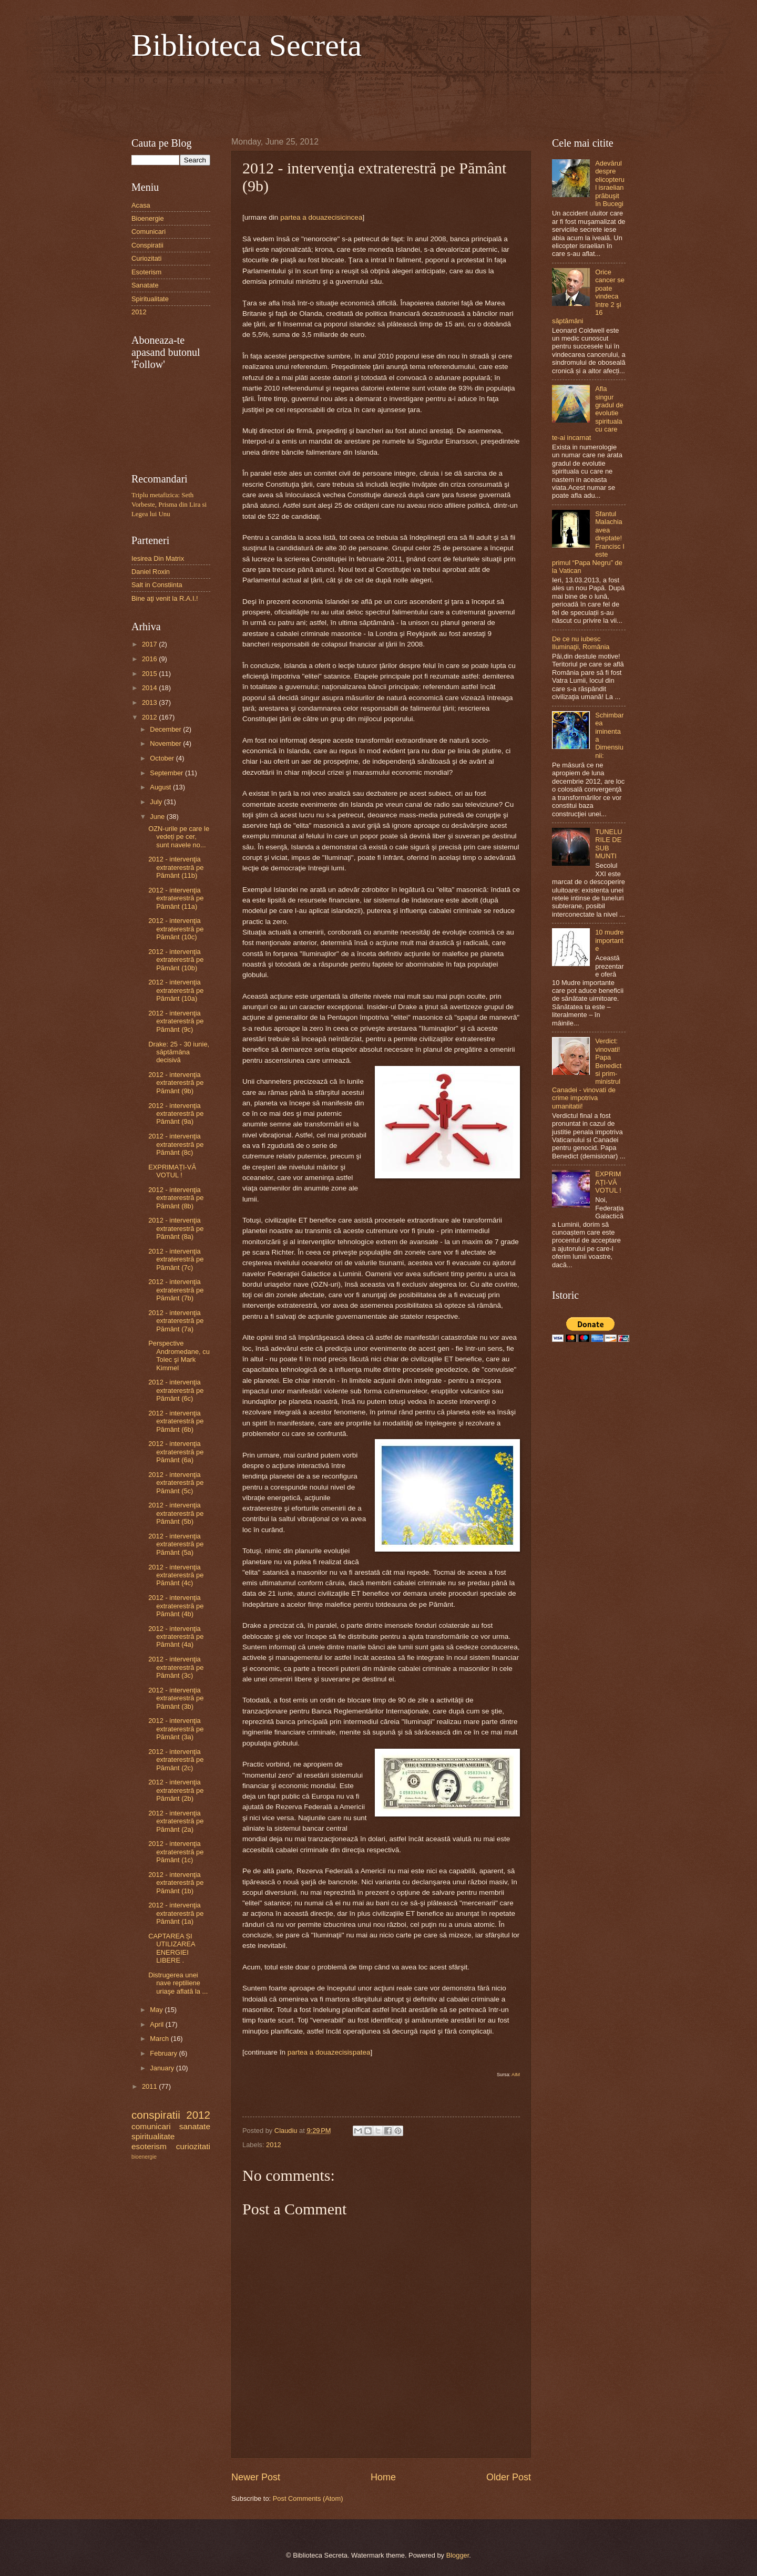 This screenshot has height=2576, width=757. Describe the element at coordinates (171, 1948) in the screenshot. I see `CAPTAREA ȘI UTILIZAREA ENERGIEI LIBERE .` at that location.